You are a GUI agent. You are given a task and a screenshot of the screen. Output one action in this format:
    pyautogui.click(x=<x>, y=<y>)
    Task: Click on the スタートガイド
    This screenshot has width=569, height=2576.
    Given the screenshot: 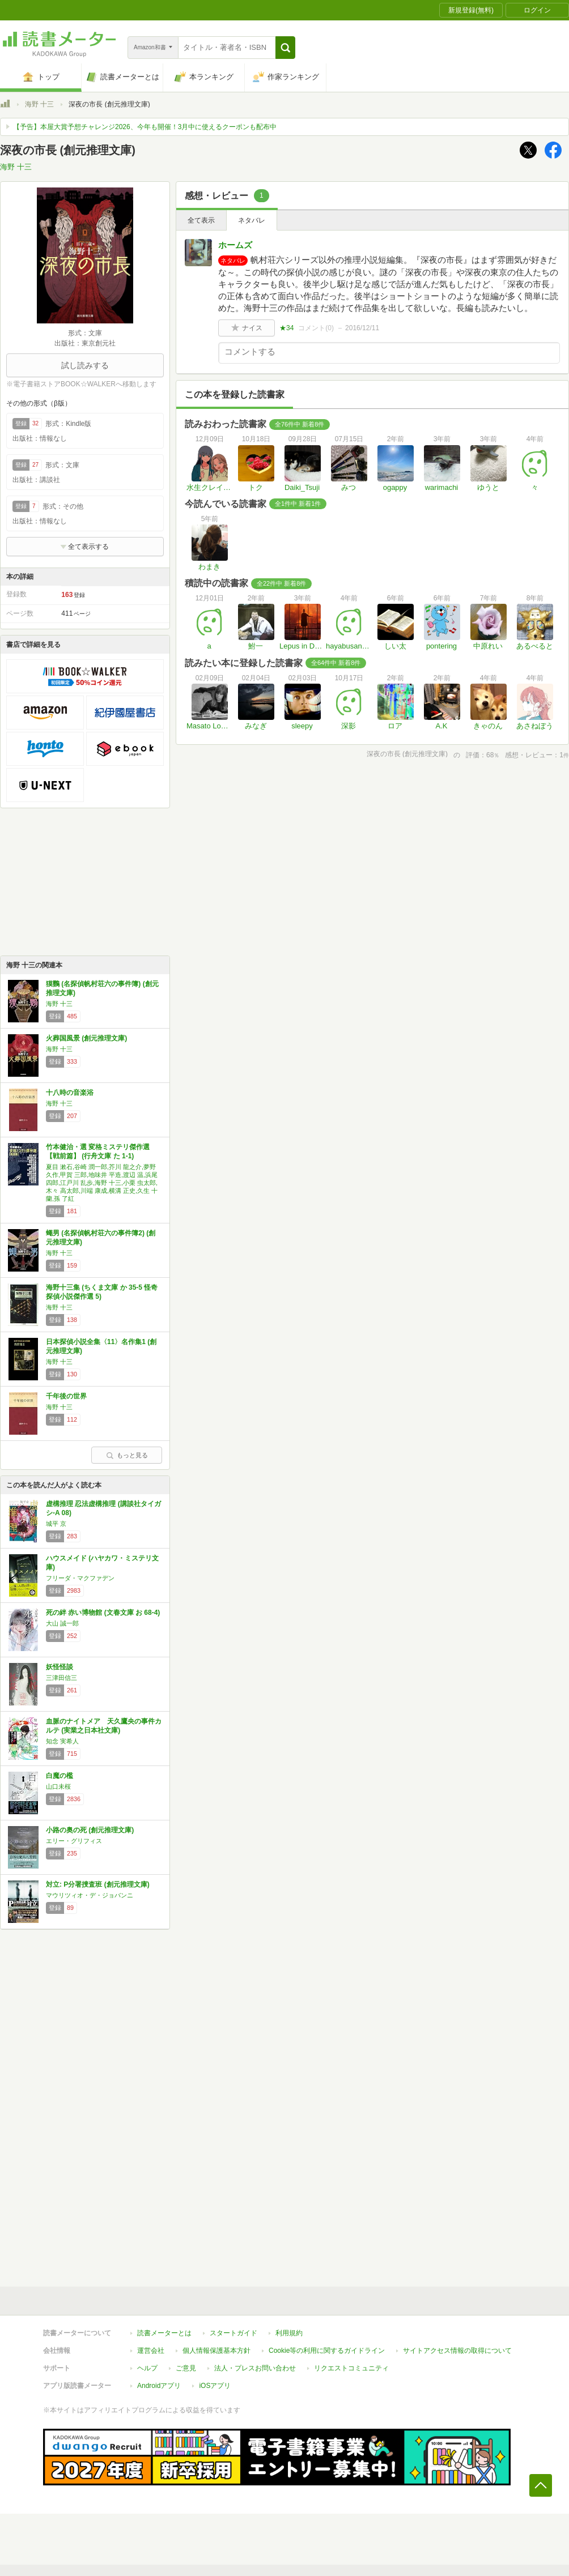 What is the action you would take?
    pyautogui.click(x=233, y=2333)
    